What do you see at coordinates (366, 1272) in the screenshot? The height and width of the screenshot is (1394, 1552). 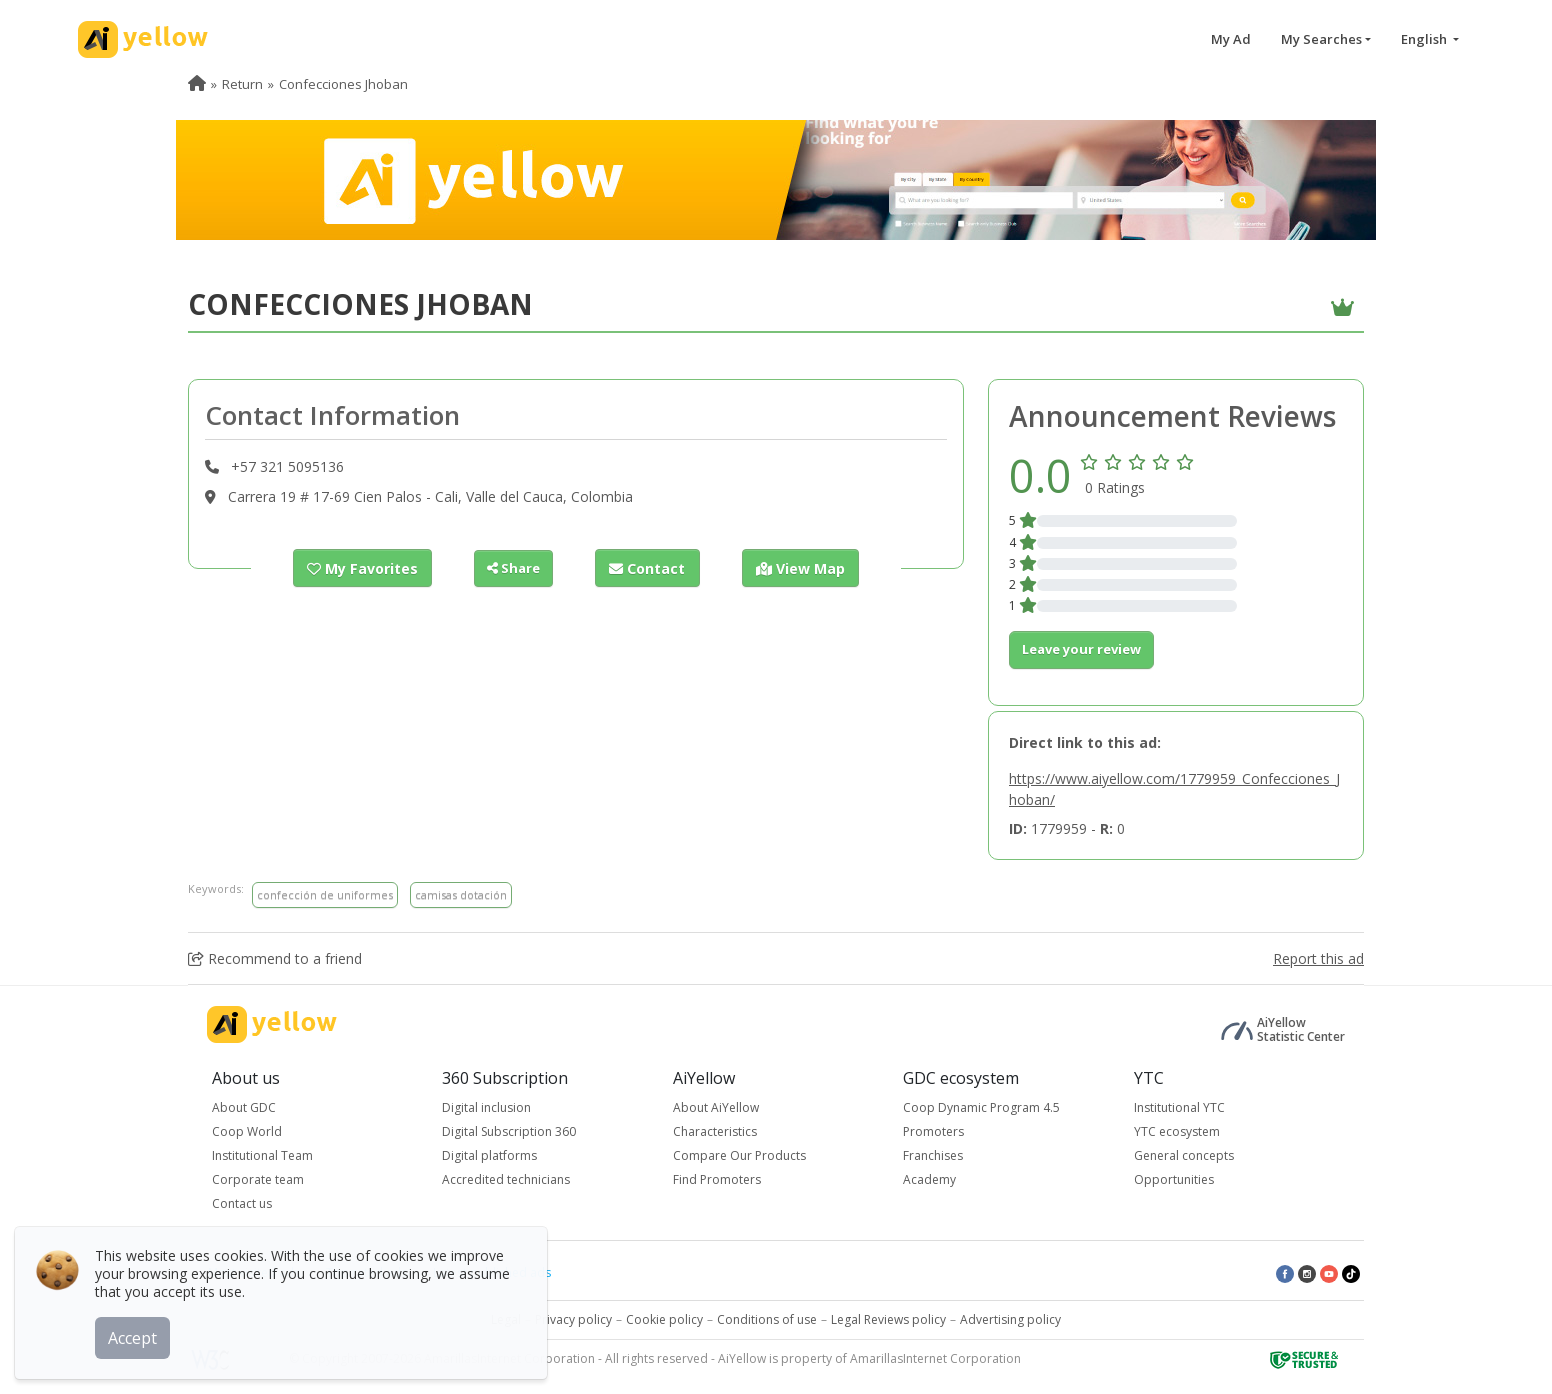 I see `Top rated ads` at bounding box center [366, 1272].